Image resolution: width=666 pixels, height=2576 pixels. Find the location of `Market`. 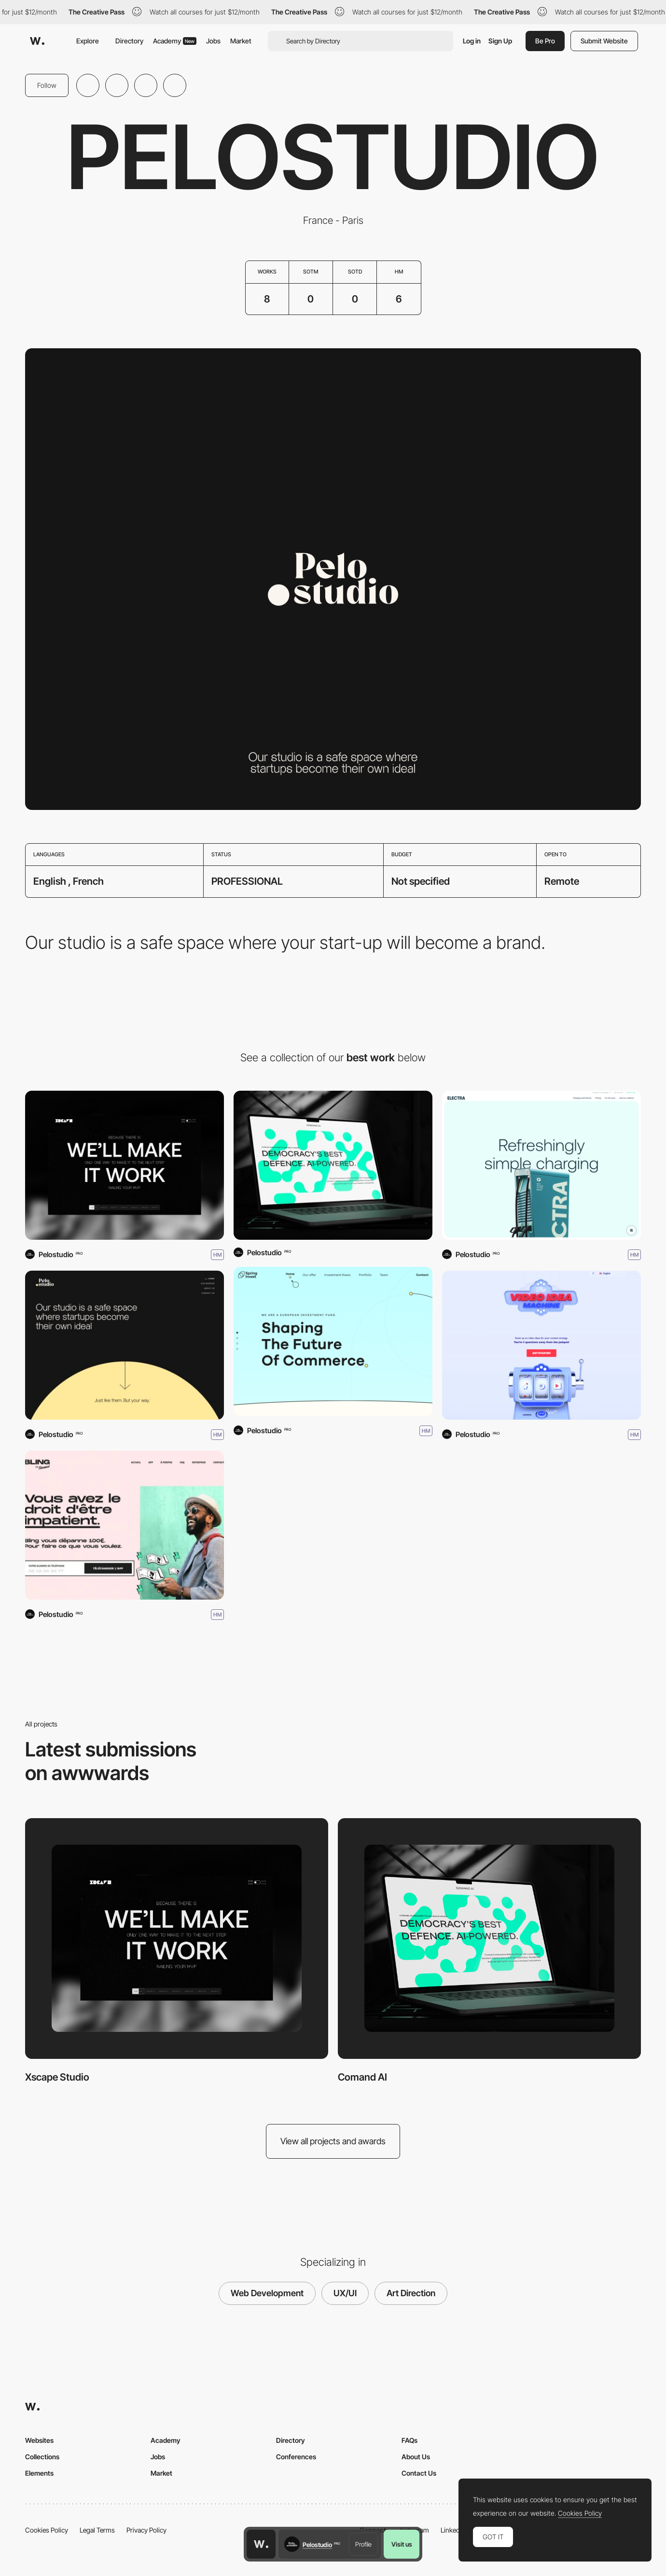

Market is located at coordinates (240, 41).